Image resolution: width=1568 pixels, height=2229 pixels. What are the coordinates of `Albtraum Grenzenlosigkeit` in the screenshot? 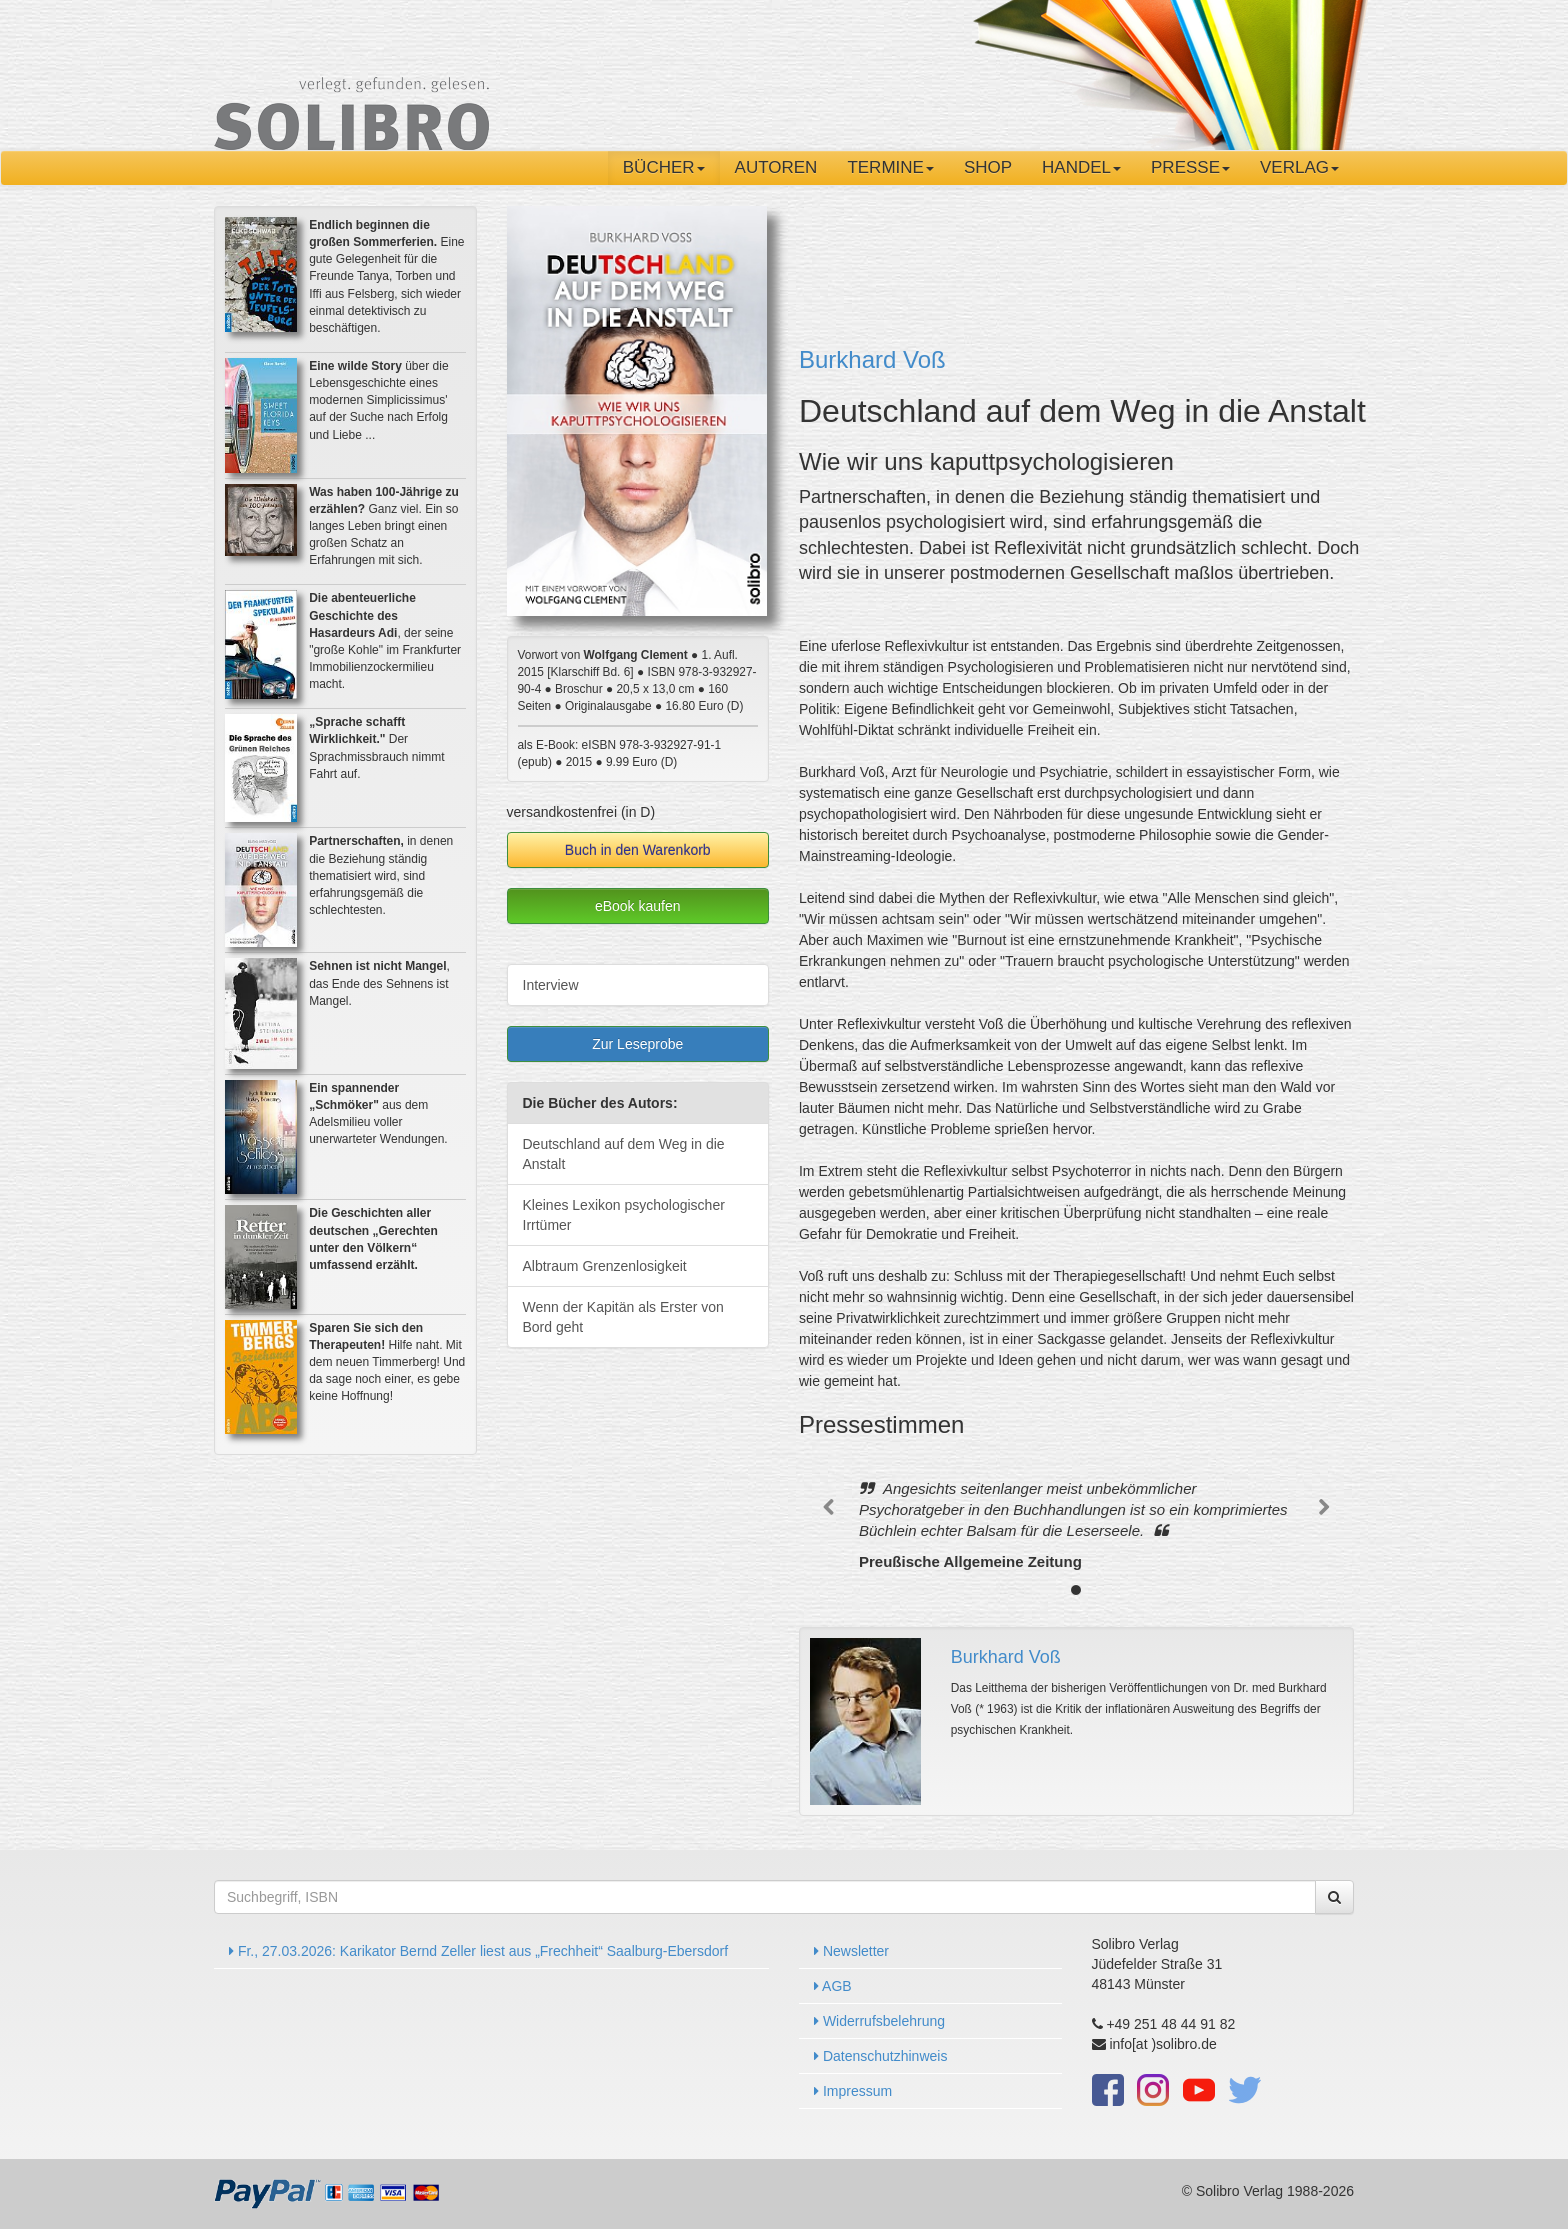 It's located at (605, 1266).